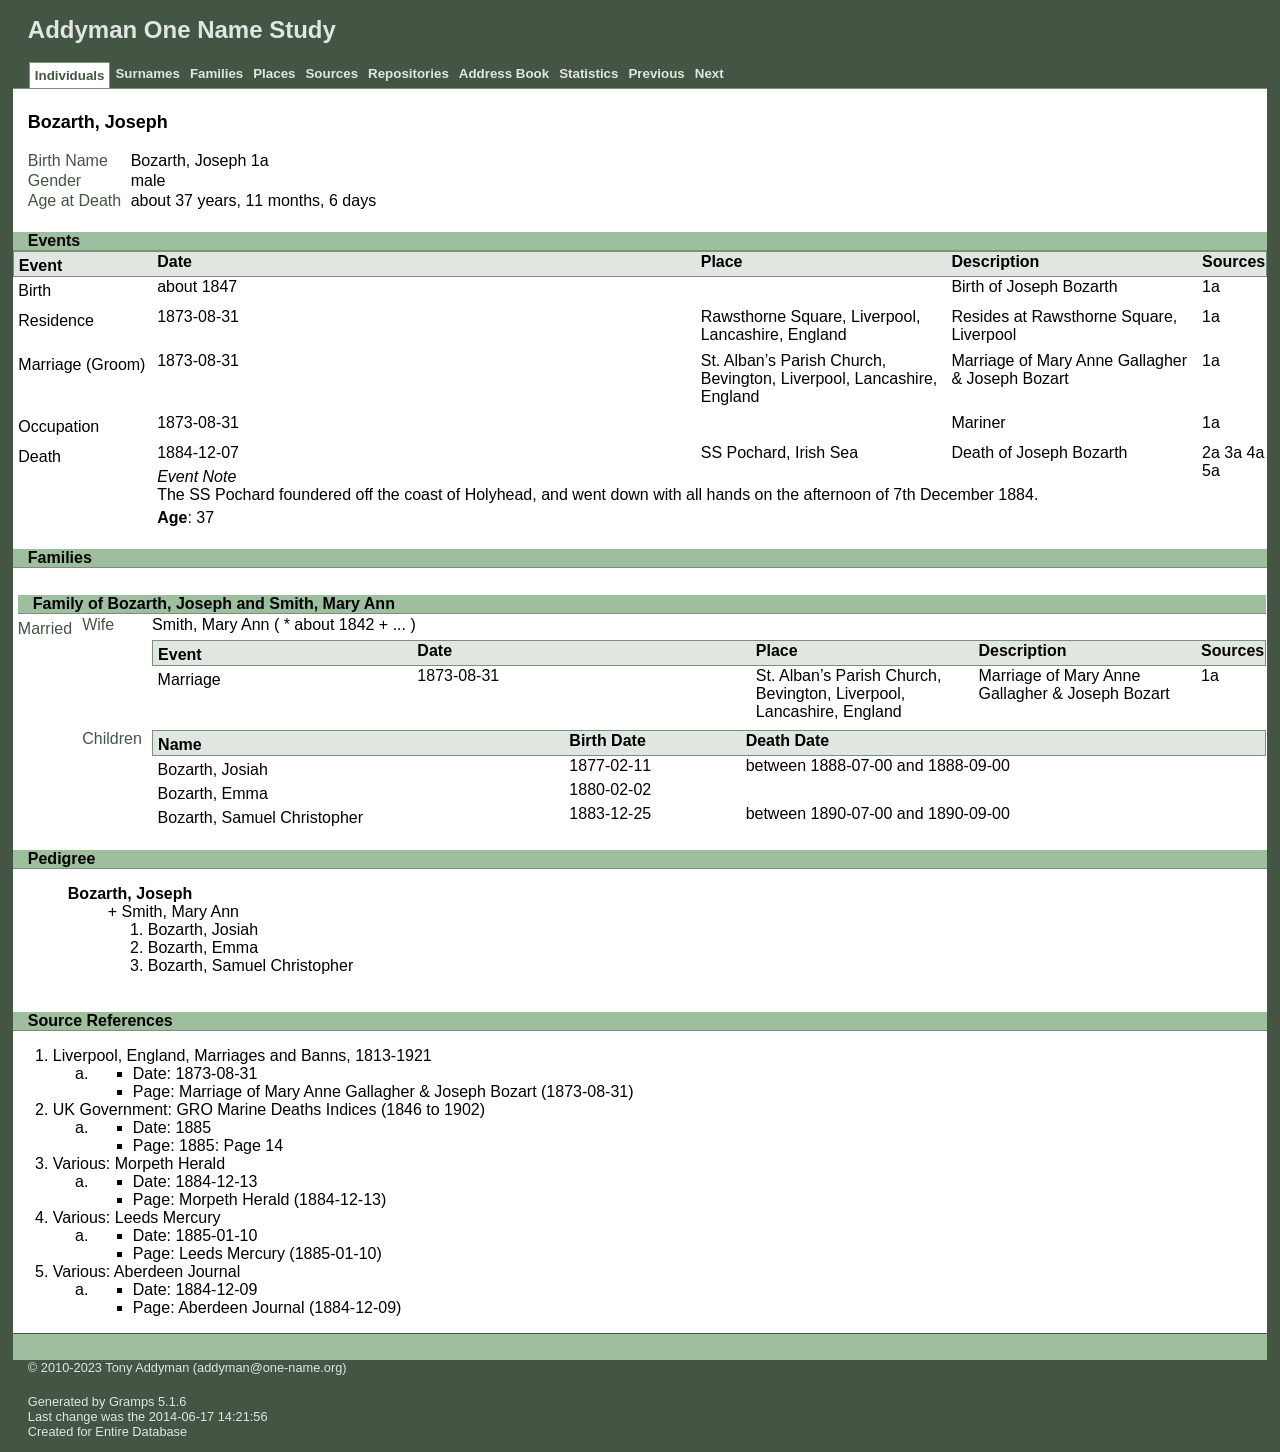 The width and height of the screenshot is (1280, 1452). What do you see at coordinates (1211, 470) in the screenshot?
I see `5a` at bounding box center [1211, 470].